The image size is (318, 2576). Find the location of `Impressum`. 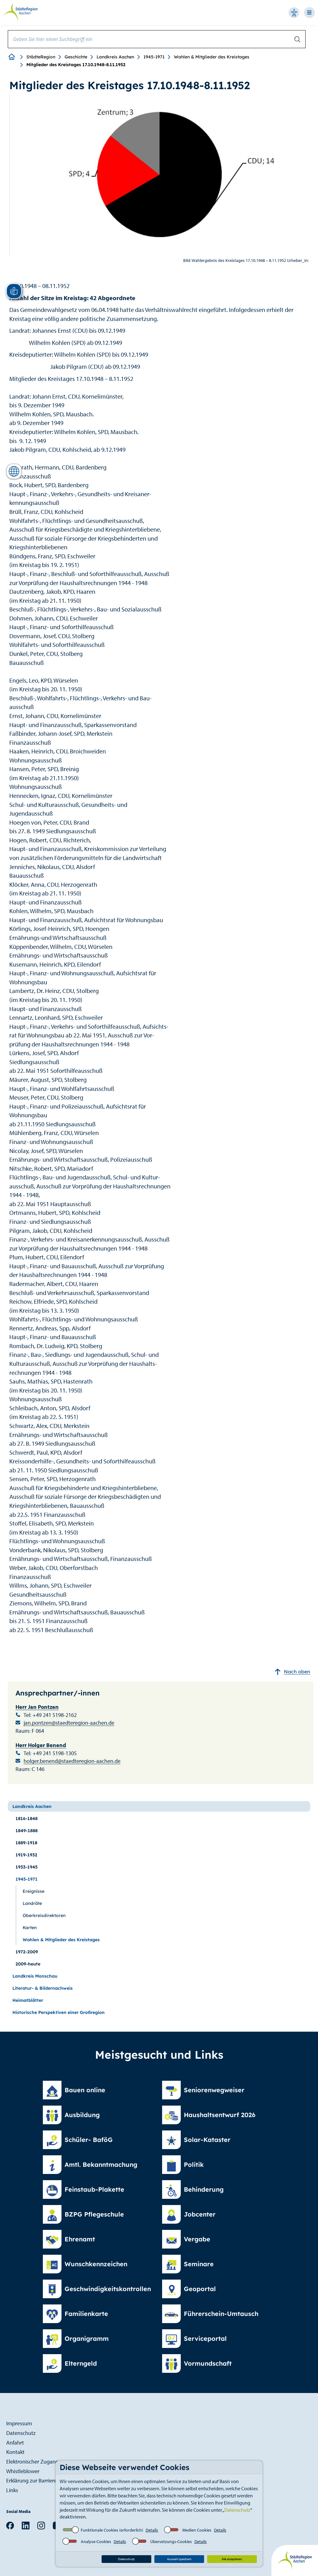

Impressum is located at coordinates (19, 2423).